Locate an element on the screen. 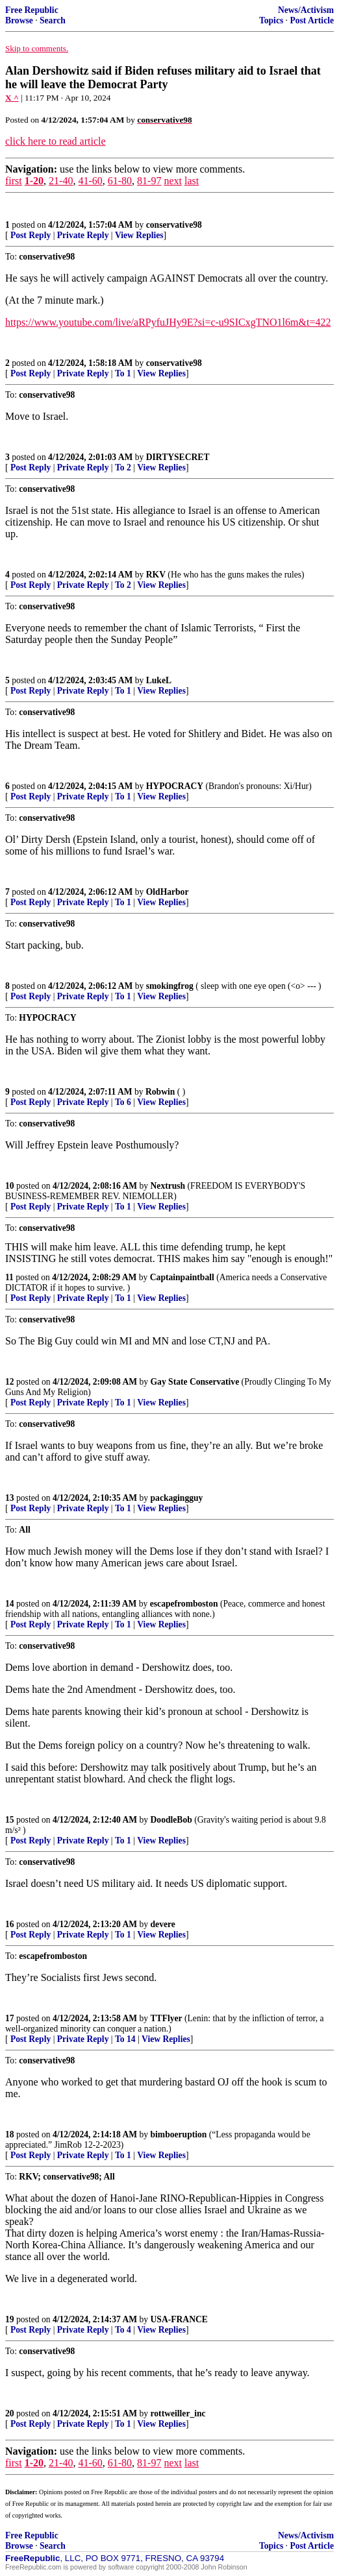 This screenshot has width=339, height=2576. 1-20 is located at coordinates (34, 180).